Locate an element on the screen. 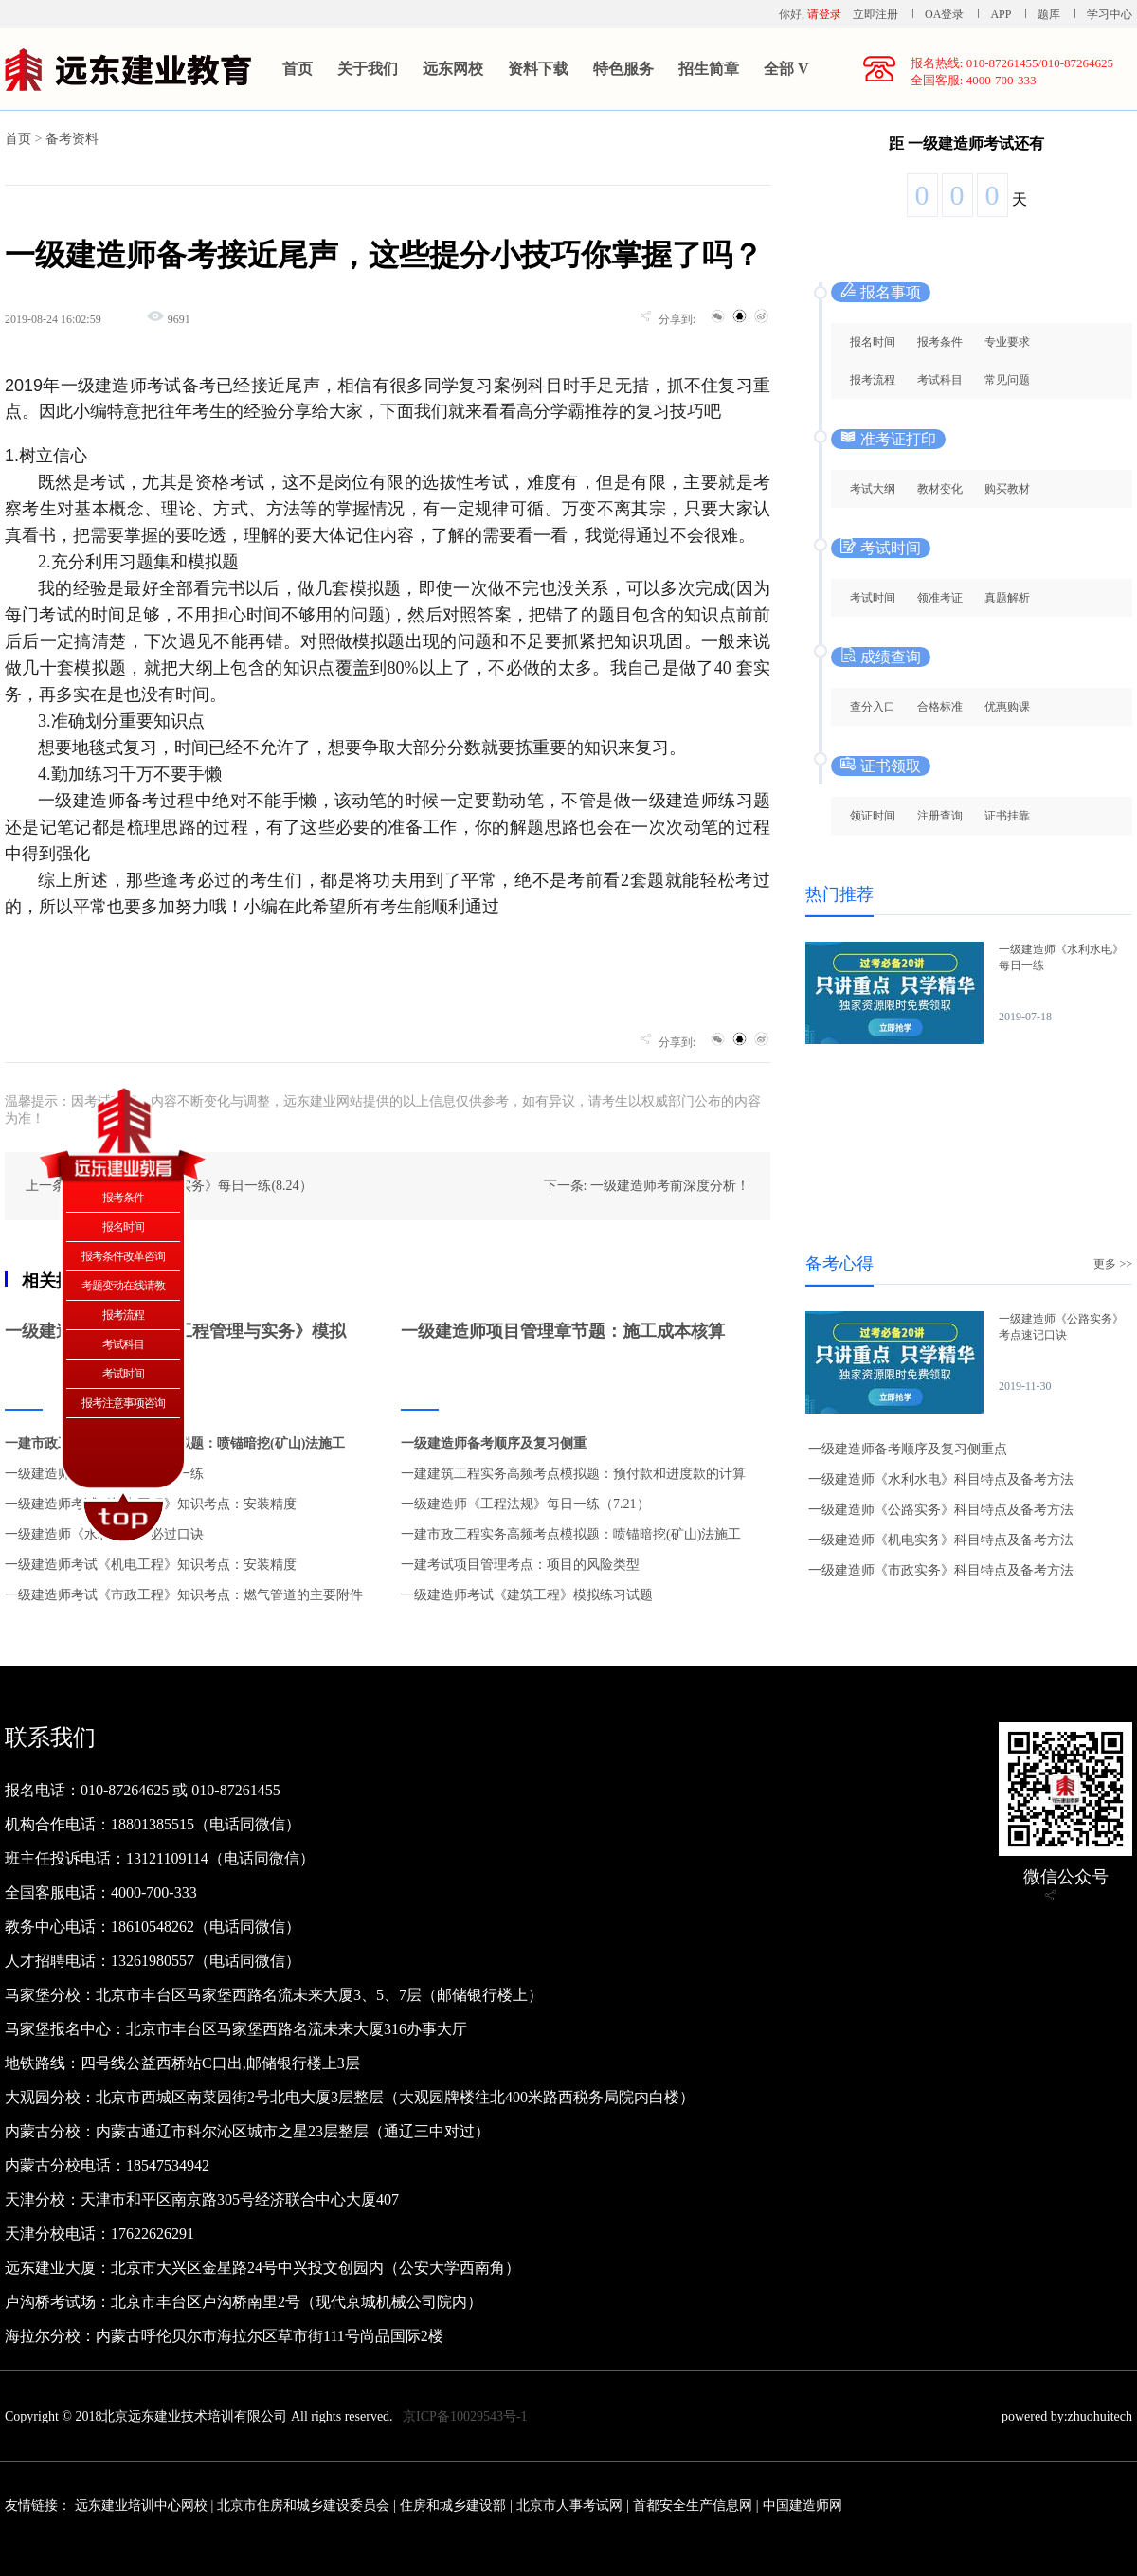  专业要求 is located at coordinates (1007, 342).